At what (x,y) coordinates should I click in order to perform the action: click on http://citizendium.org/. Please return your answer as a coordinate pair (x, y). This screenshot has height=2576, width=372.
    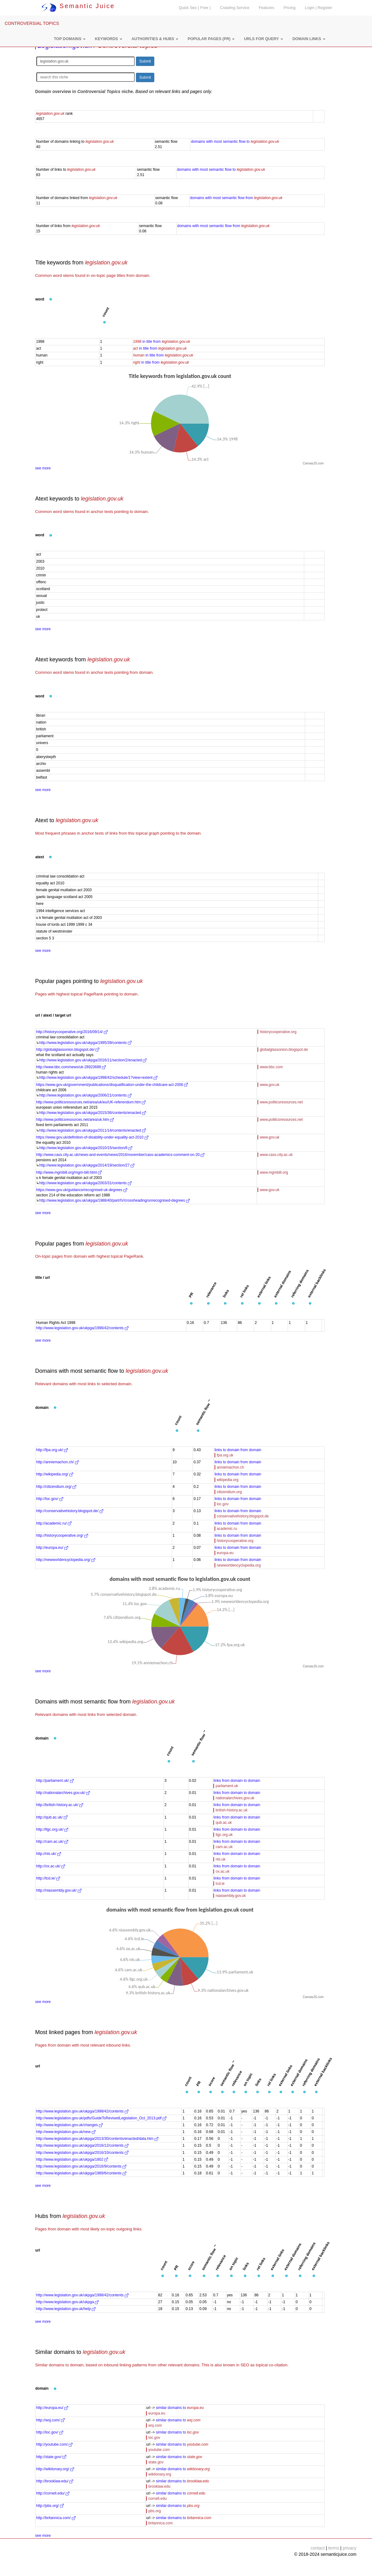
    Looking at the image, I should click on (56, 1486).